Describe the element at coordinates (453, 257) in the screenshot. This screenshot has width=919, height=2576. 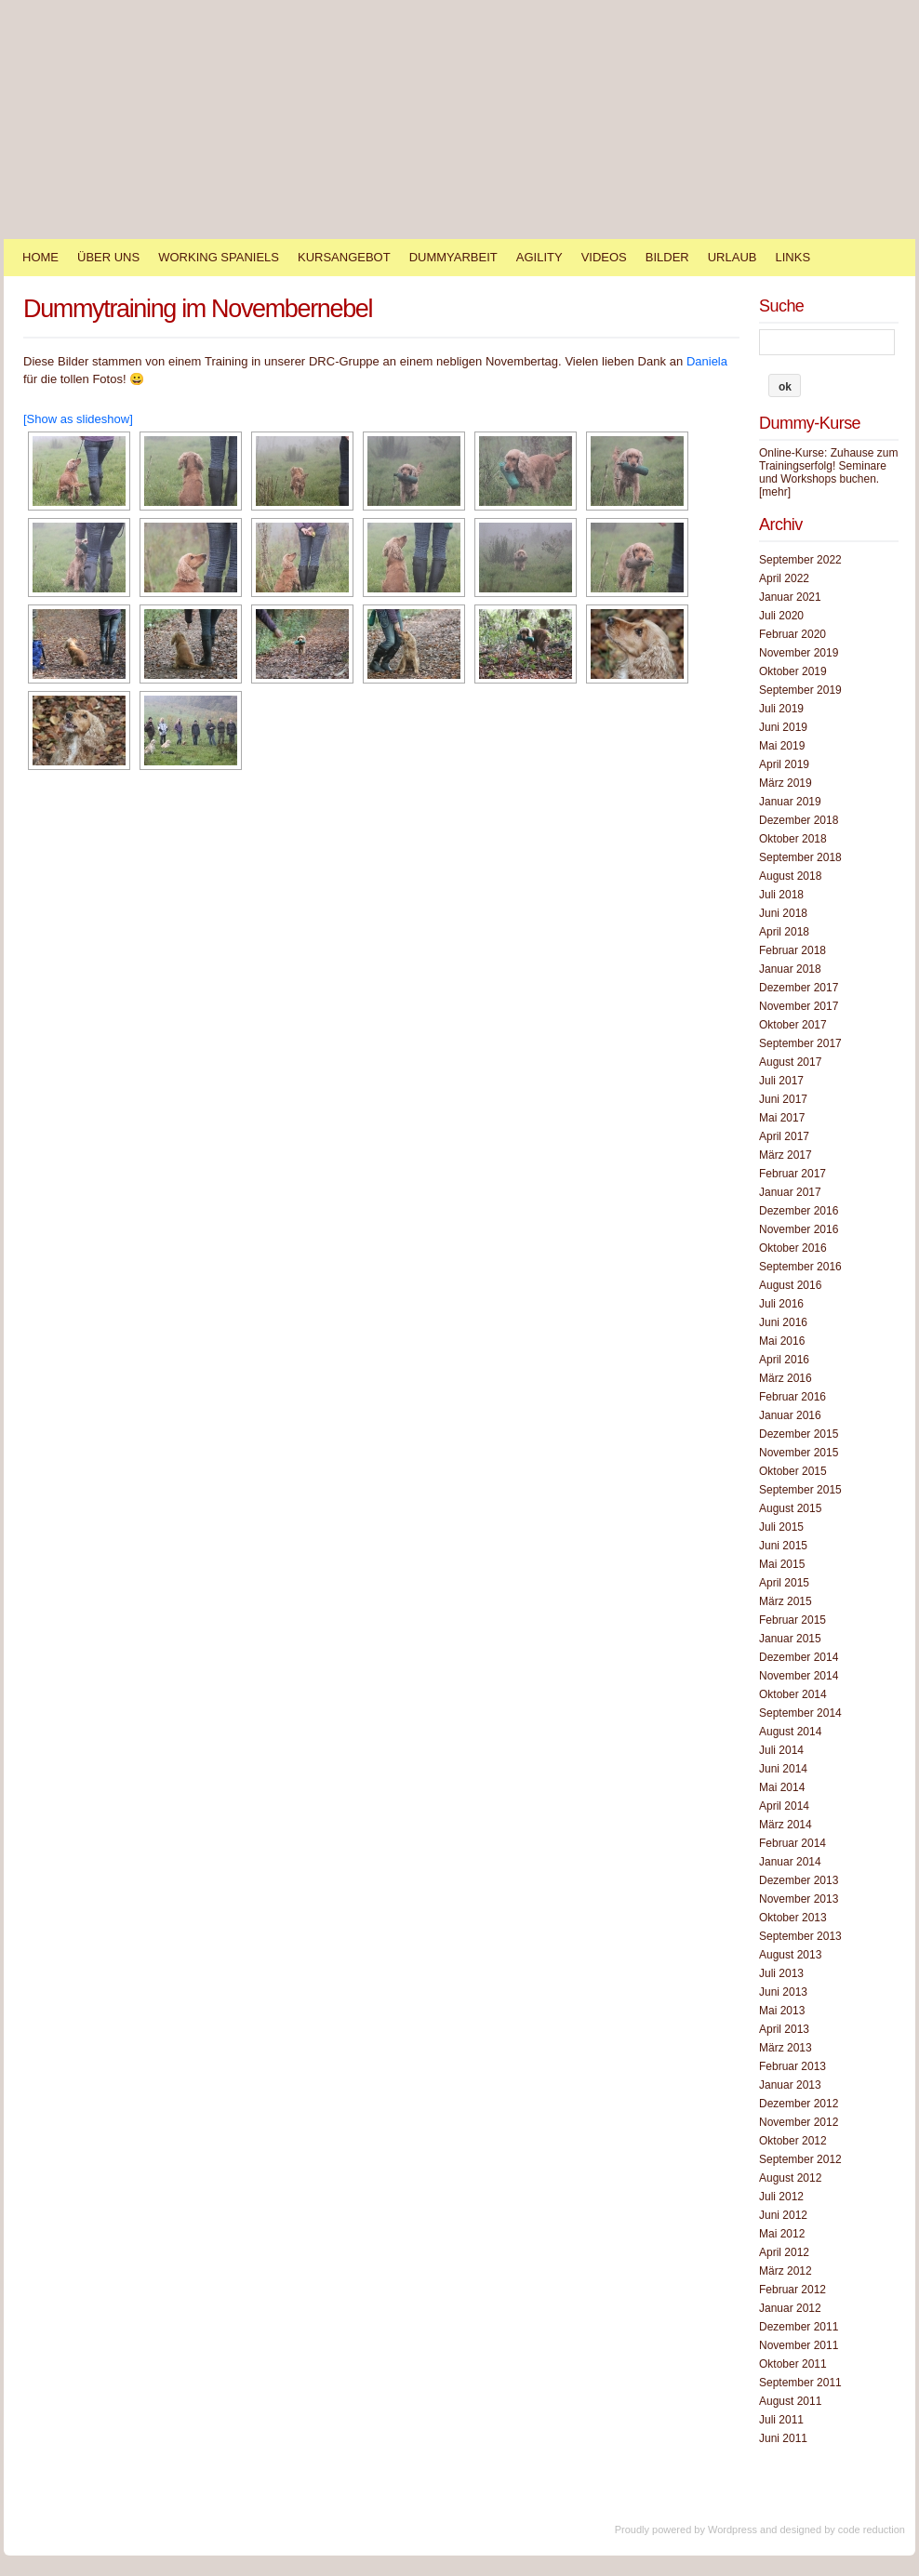
I see `Dummyarbeit` at that location.